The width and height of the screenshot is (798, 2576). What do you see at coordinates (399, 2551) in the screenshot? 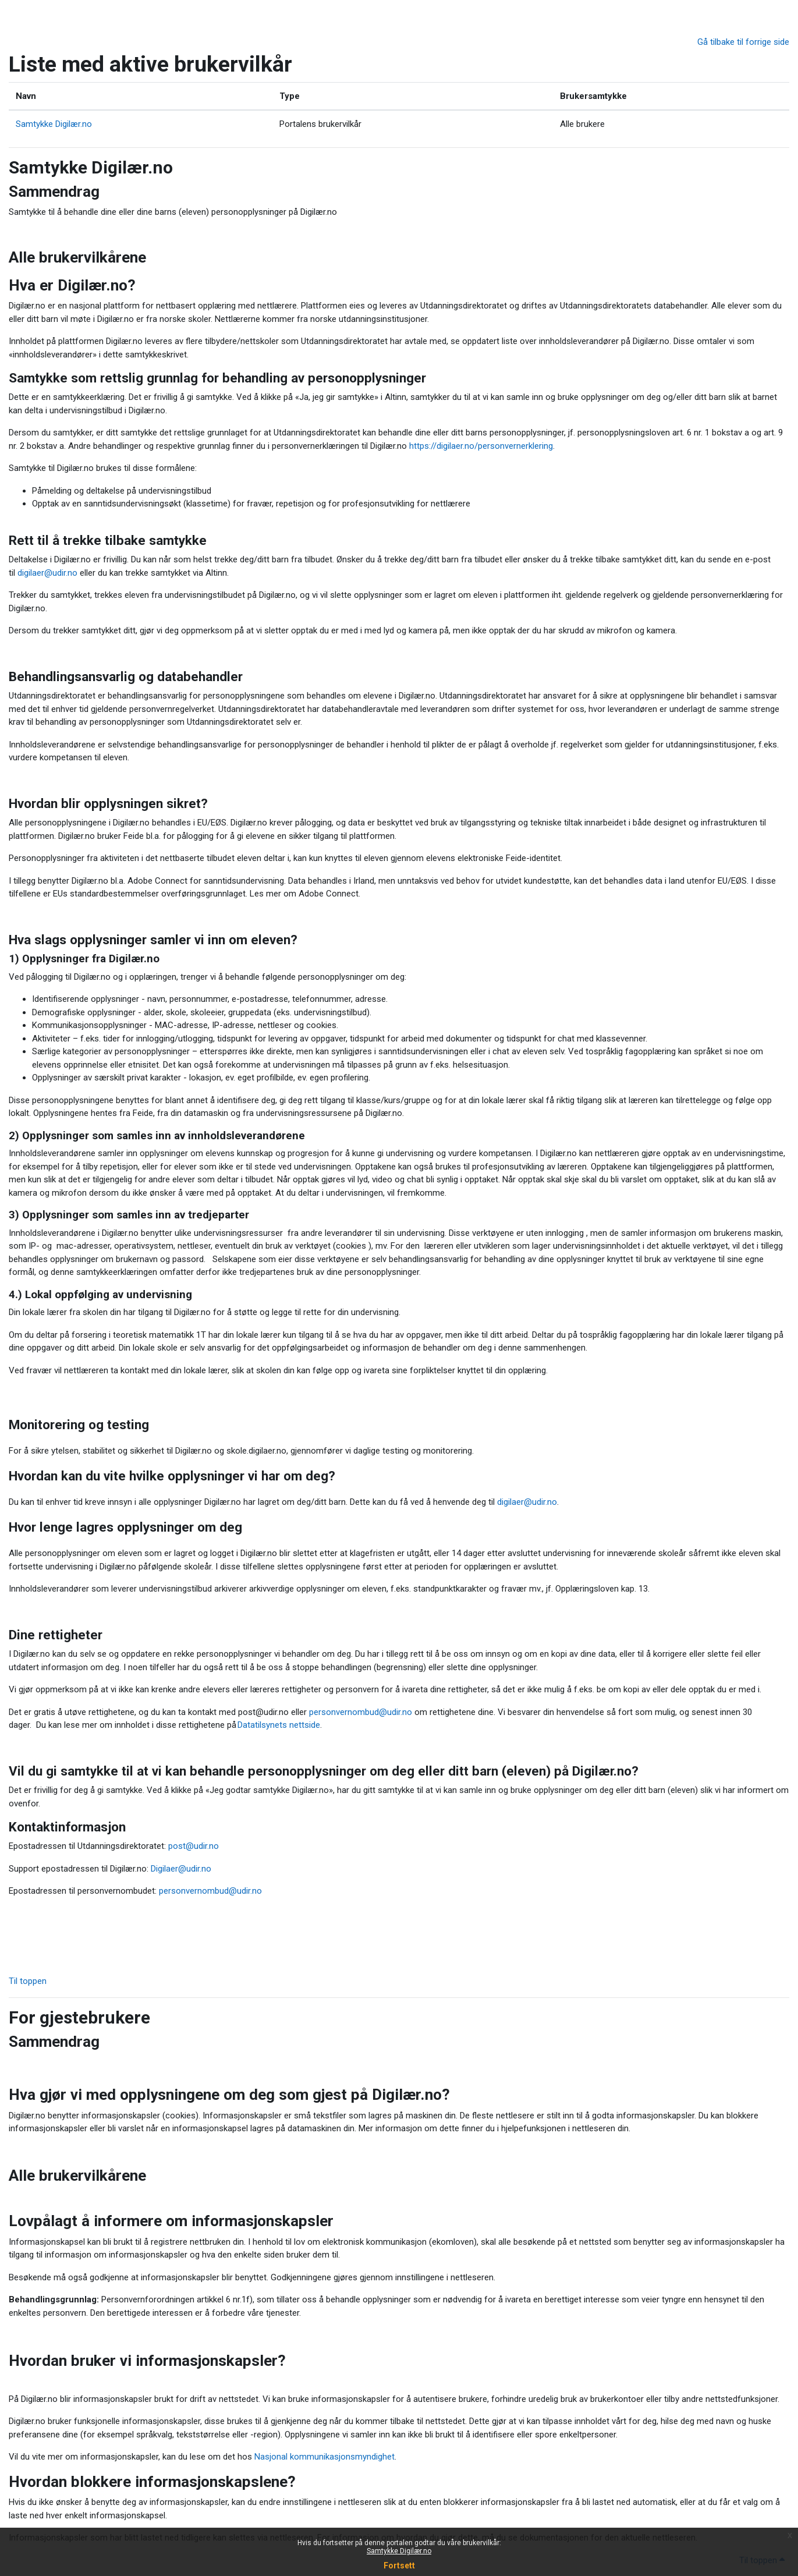
I see `Samtykke Digilær.no` at bounding box center [399, 2551].